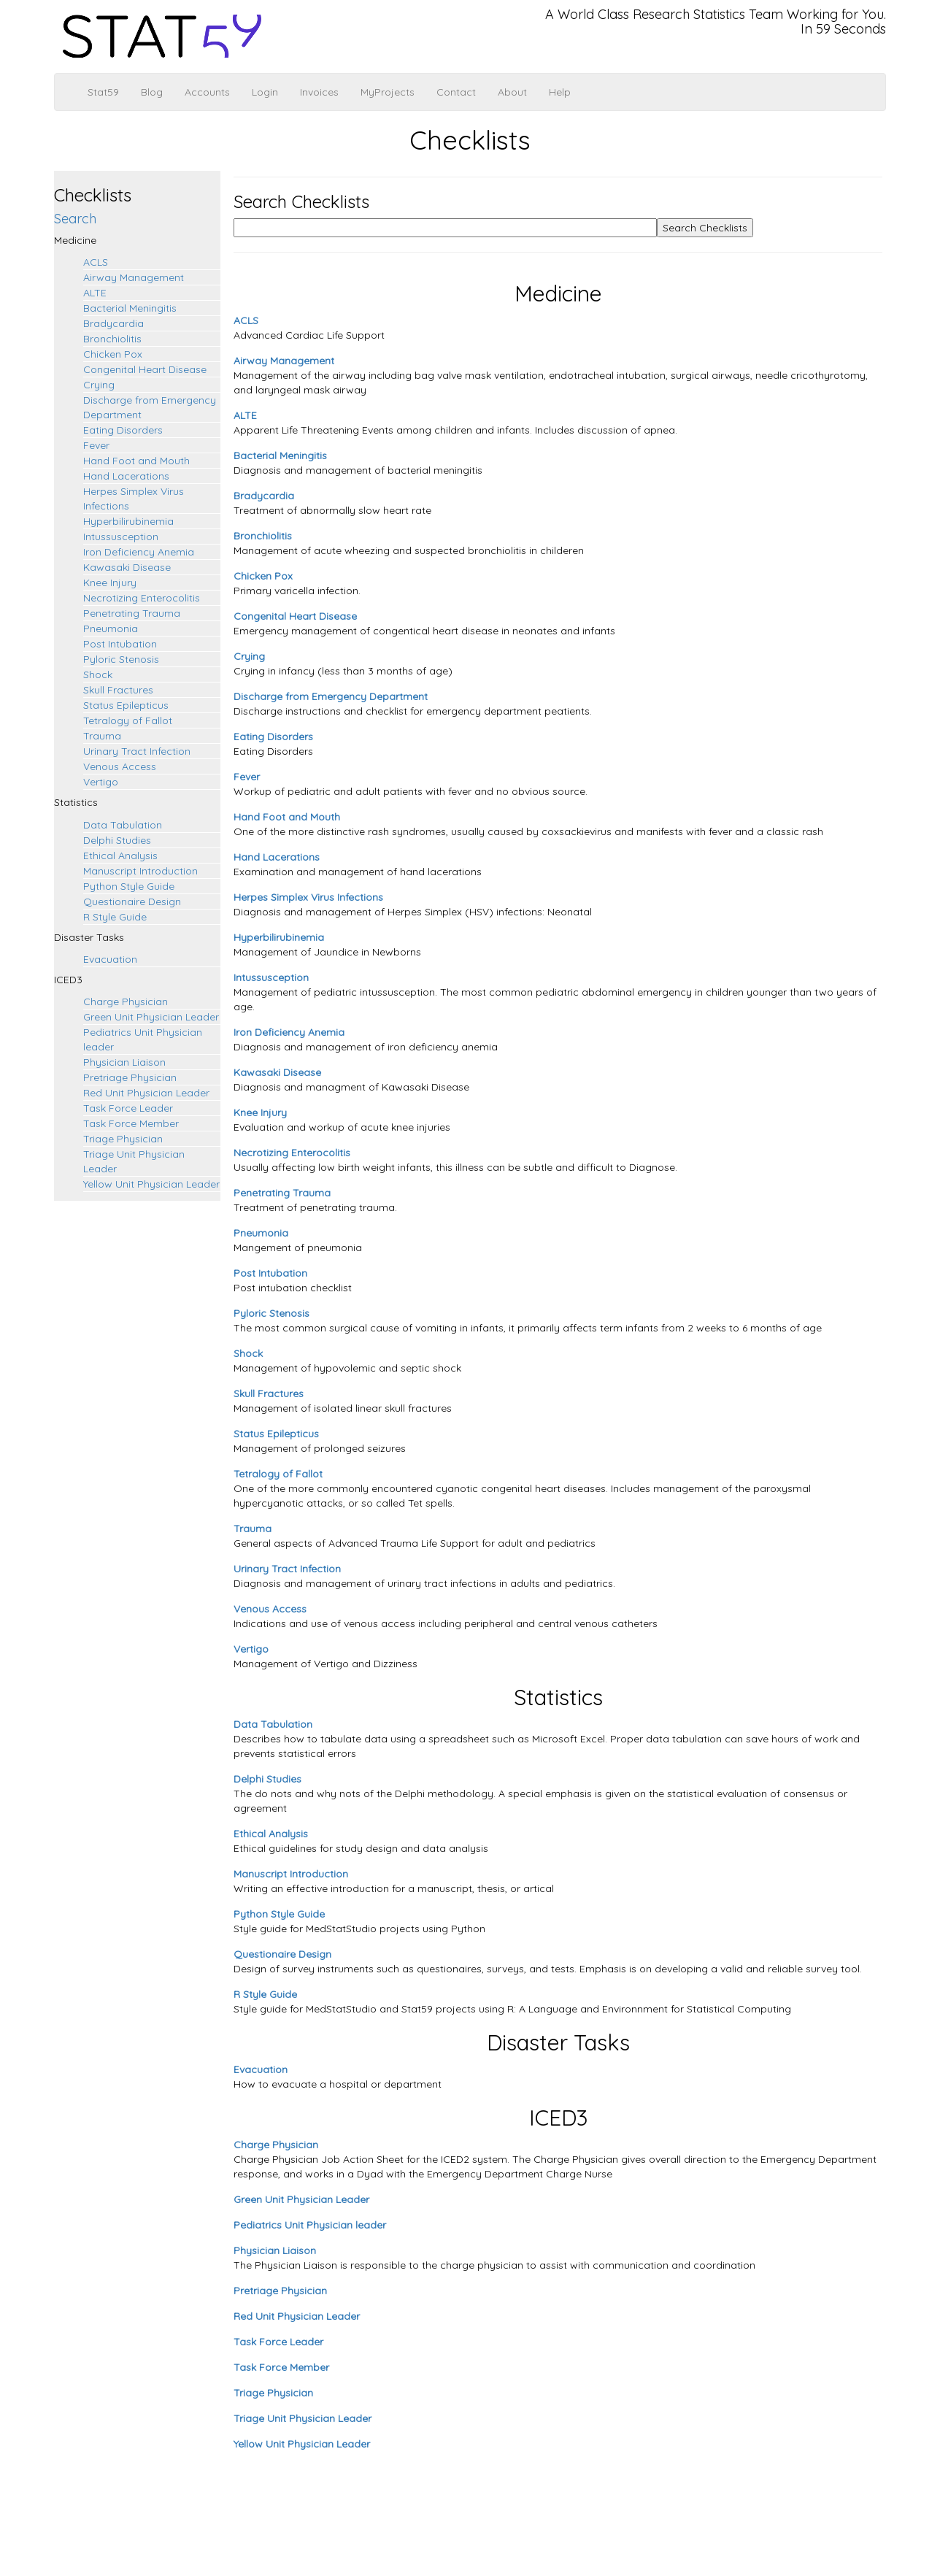 Image resolution: width=940 pixels, height=2576 pixels. Describe the element at coordinates (96, 445) in the screenshot. I see `Fever` at that location.